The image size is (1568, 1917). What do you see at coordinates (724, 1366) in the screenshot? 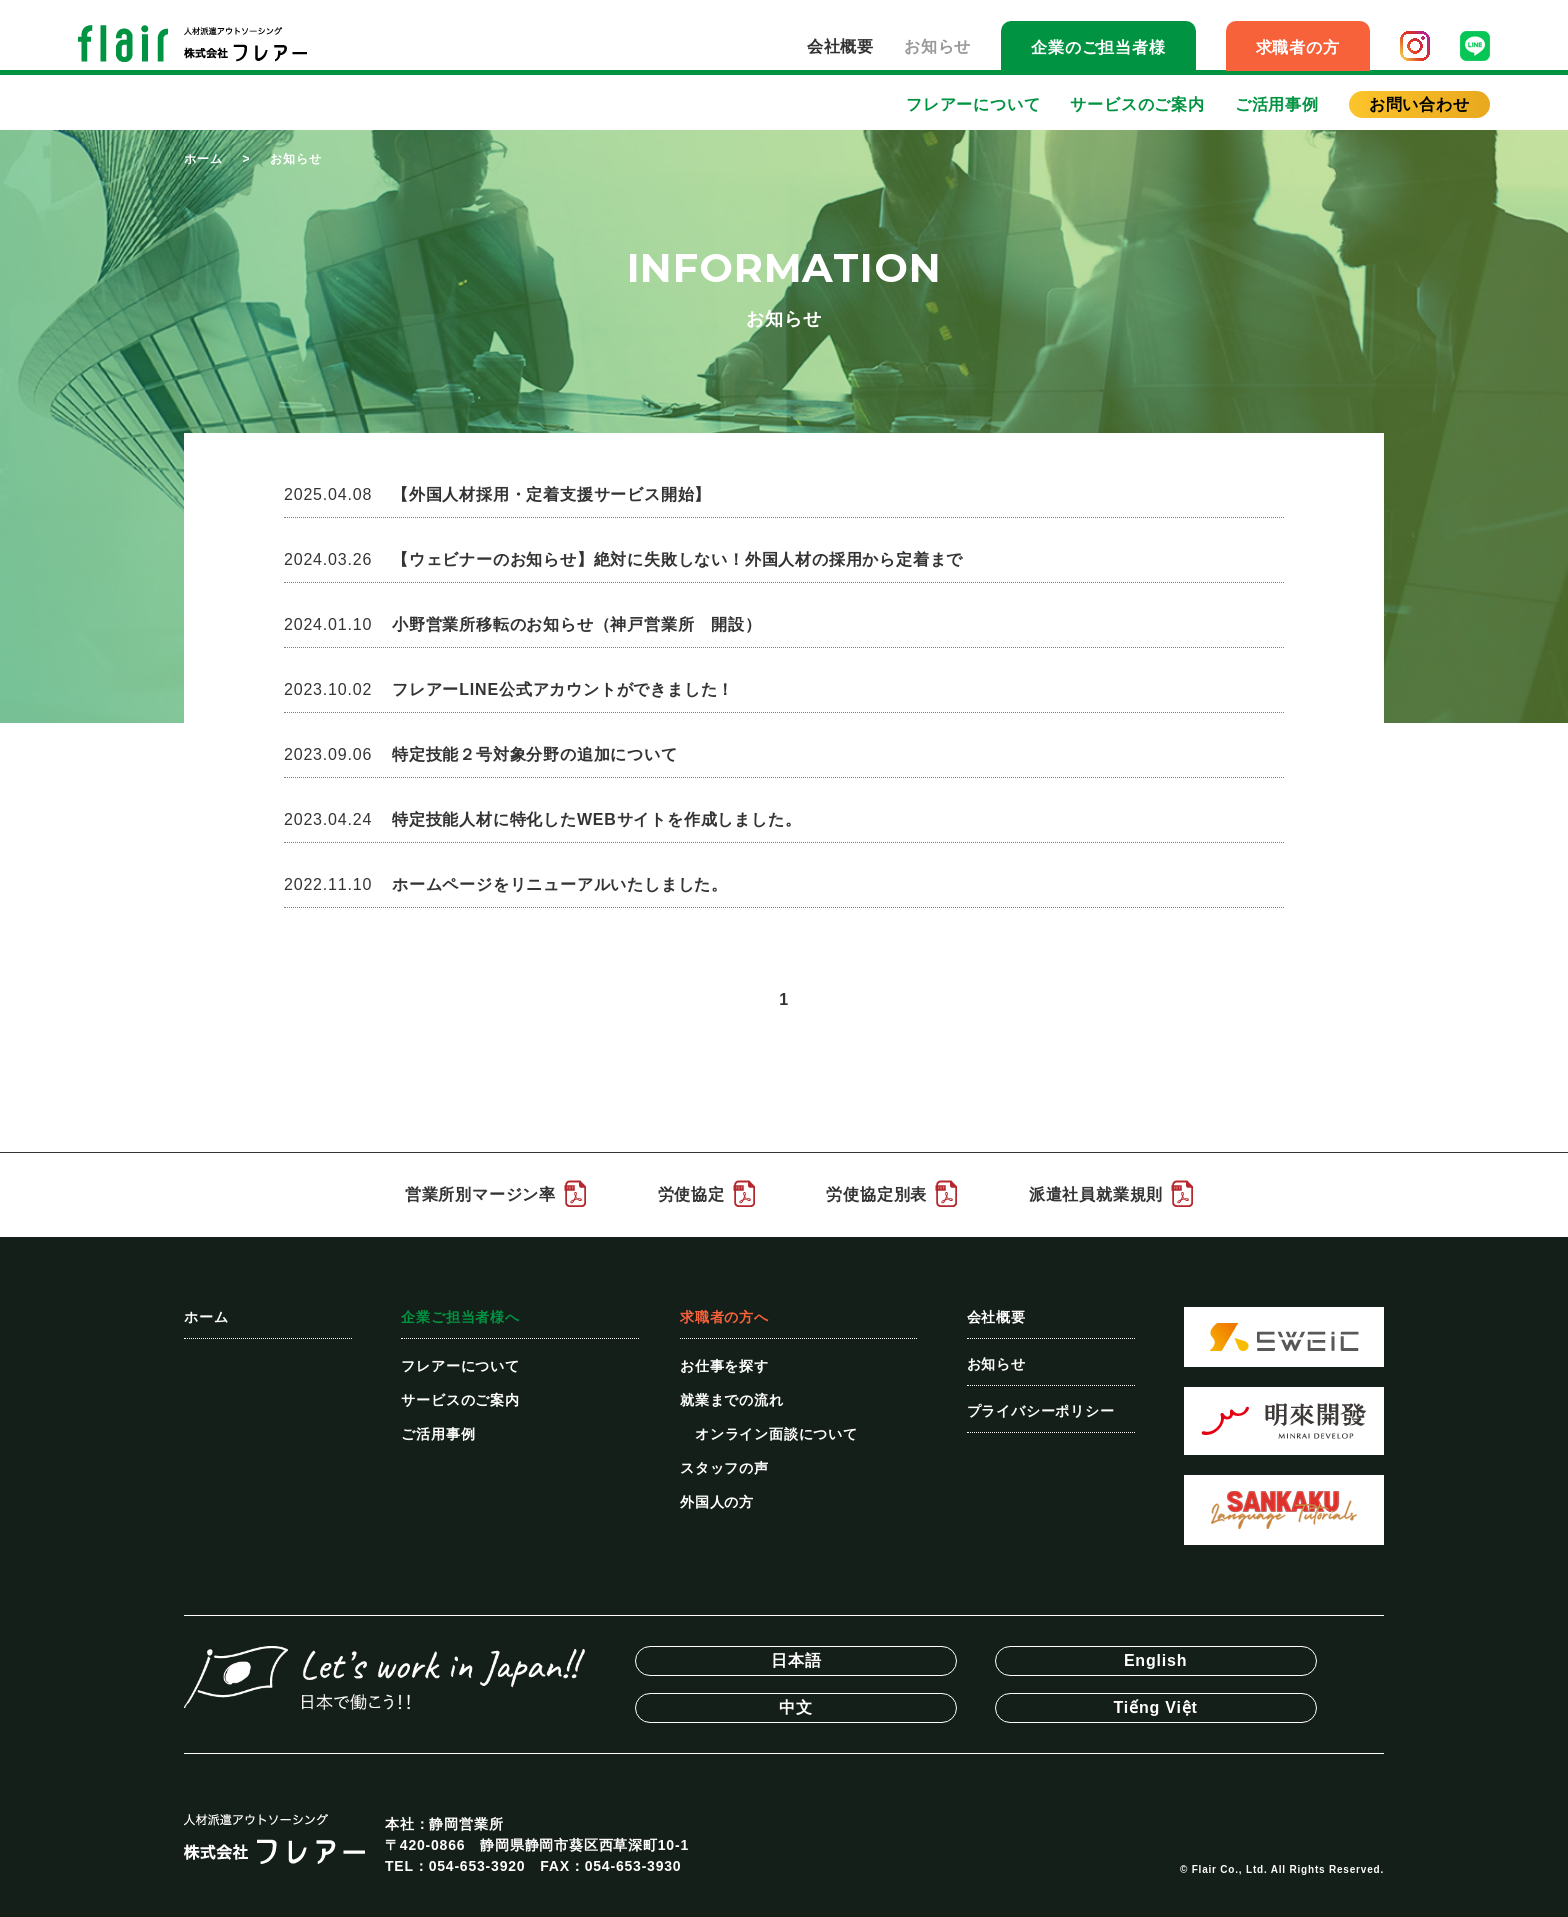
I see `お仕事を探す` at bounding box center [724, 1366].